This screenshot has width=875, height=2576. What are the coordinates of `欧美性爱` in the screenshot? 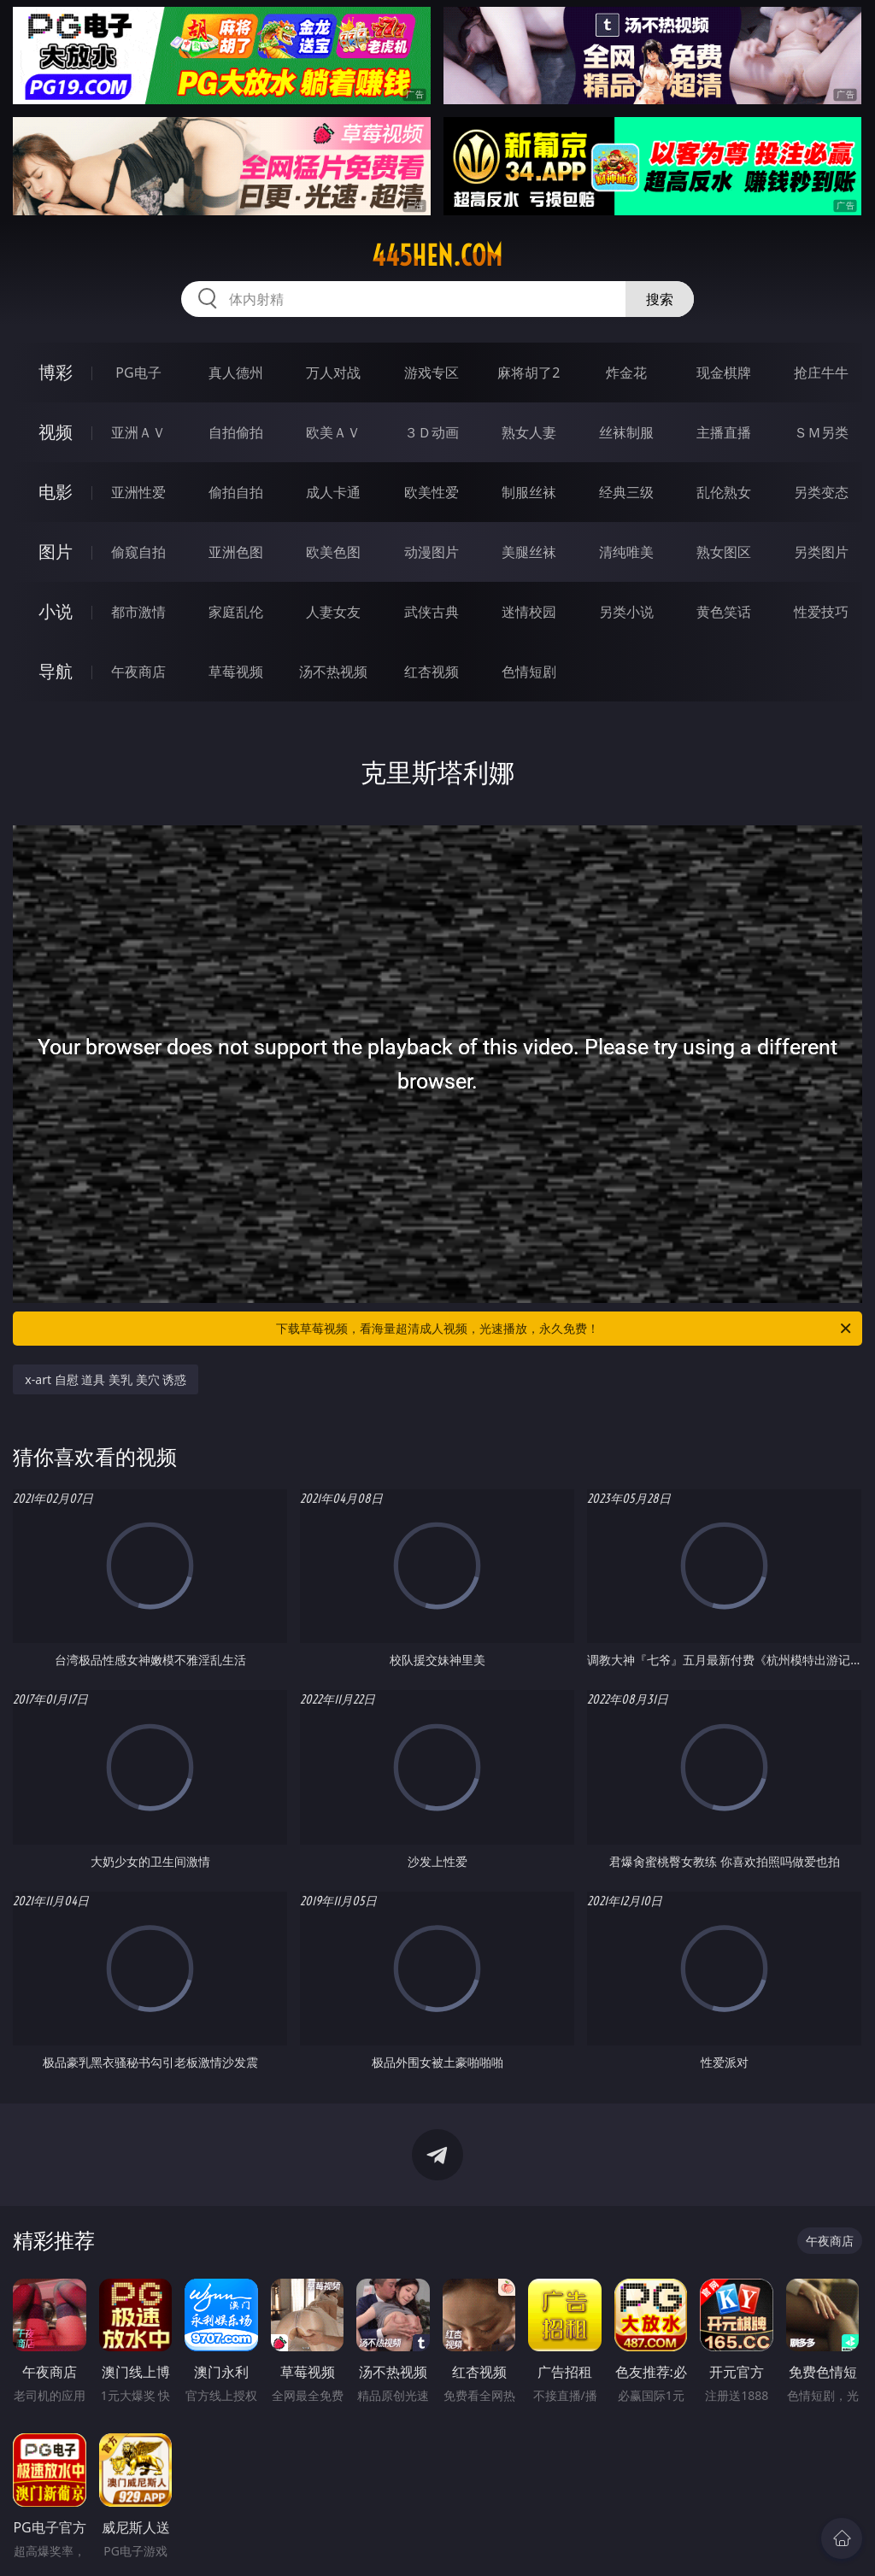 It's located at (431, 492).